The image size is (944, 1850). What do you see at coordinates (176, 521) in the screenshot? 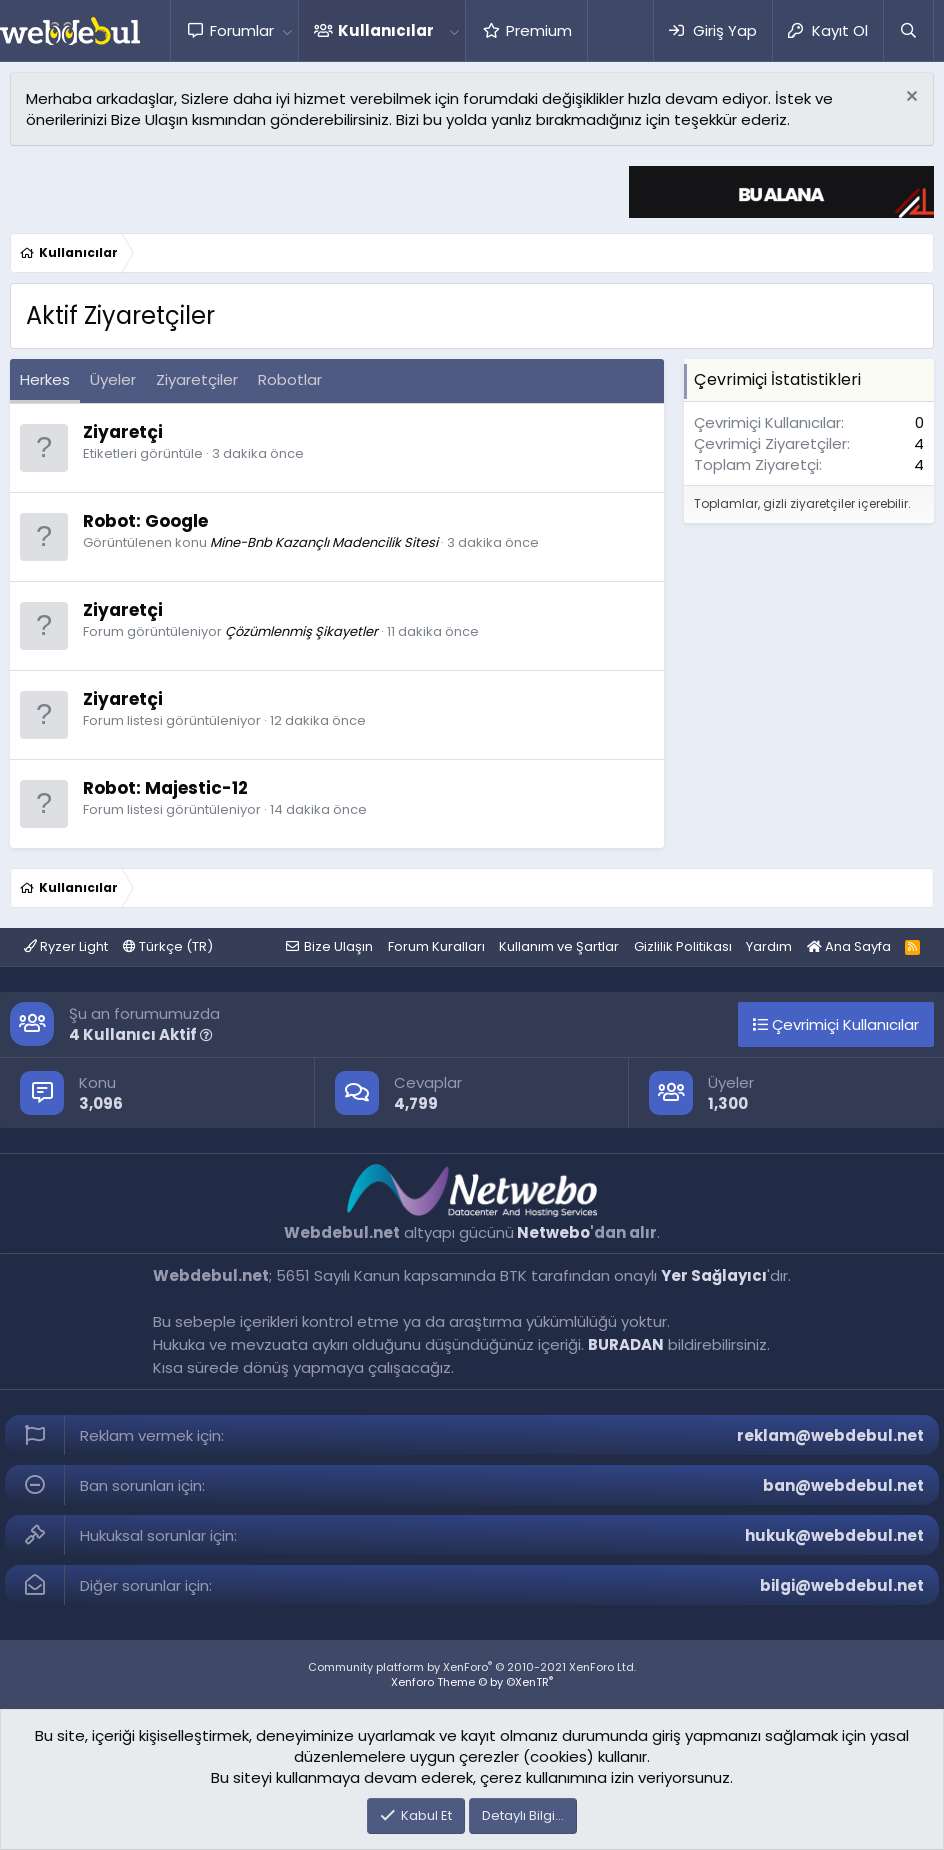
I see `Google` at bounding box center [176, 521].